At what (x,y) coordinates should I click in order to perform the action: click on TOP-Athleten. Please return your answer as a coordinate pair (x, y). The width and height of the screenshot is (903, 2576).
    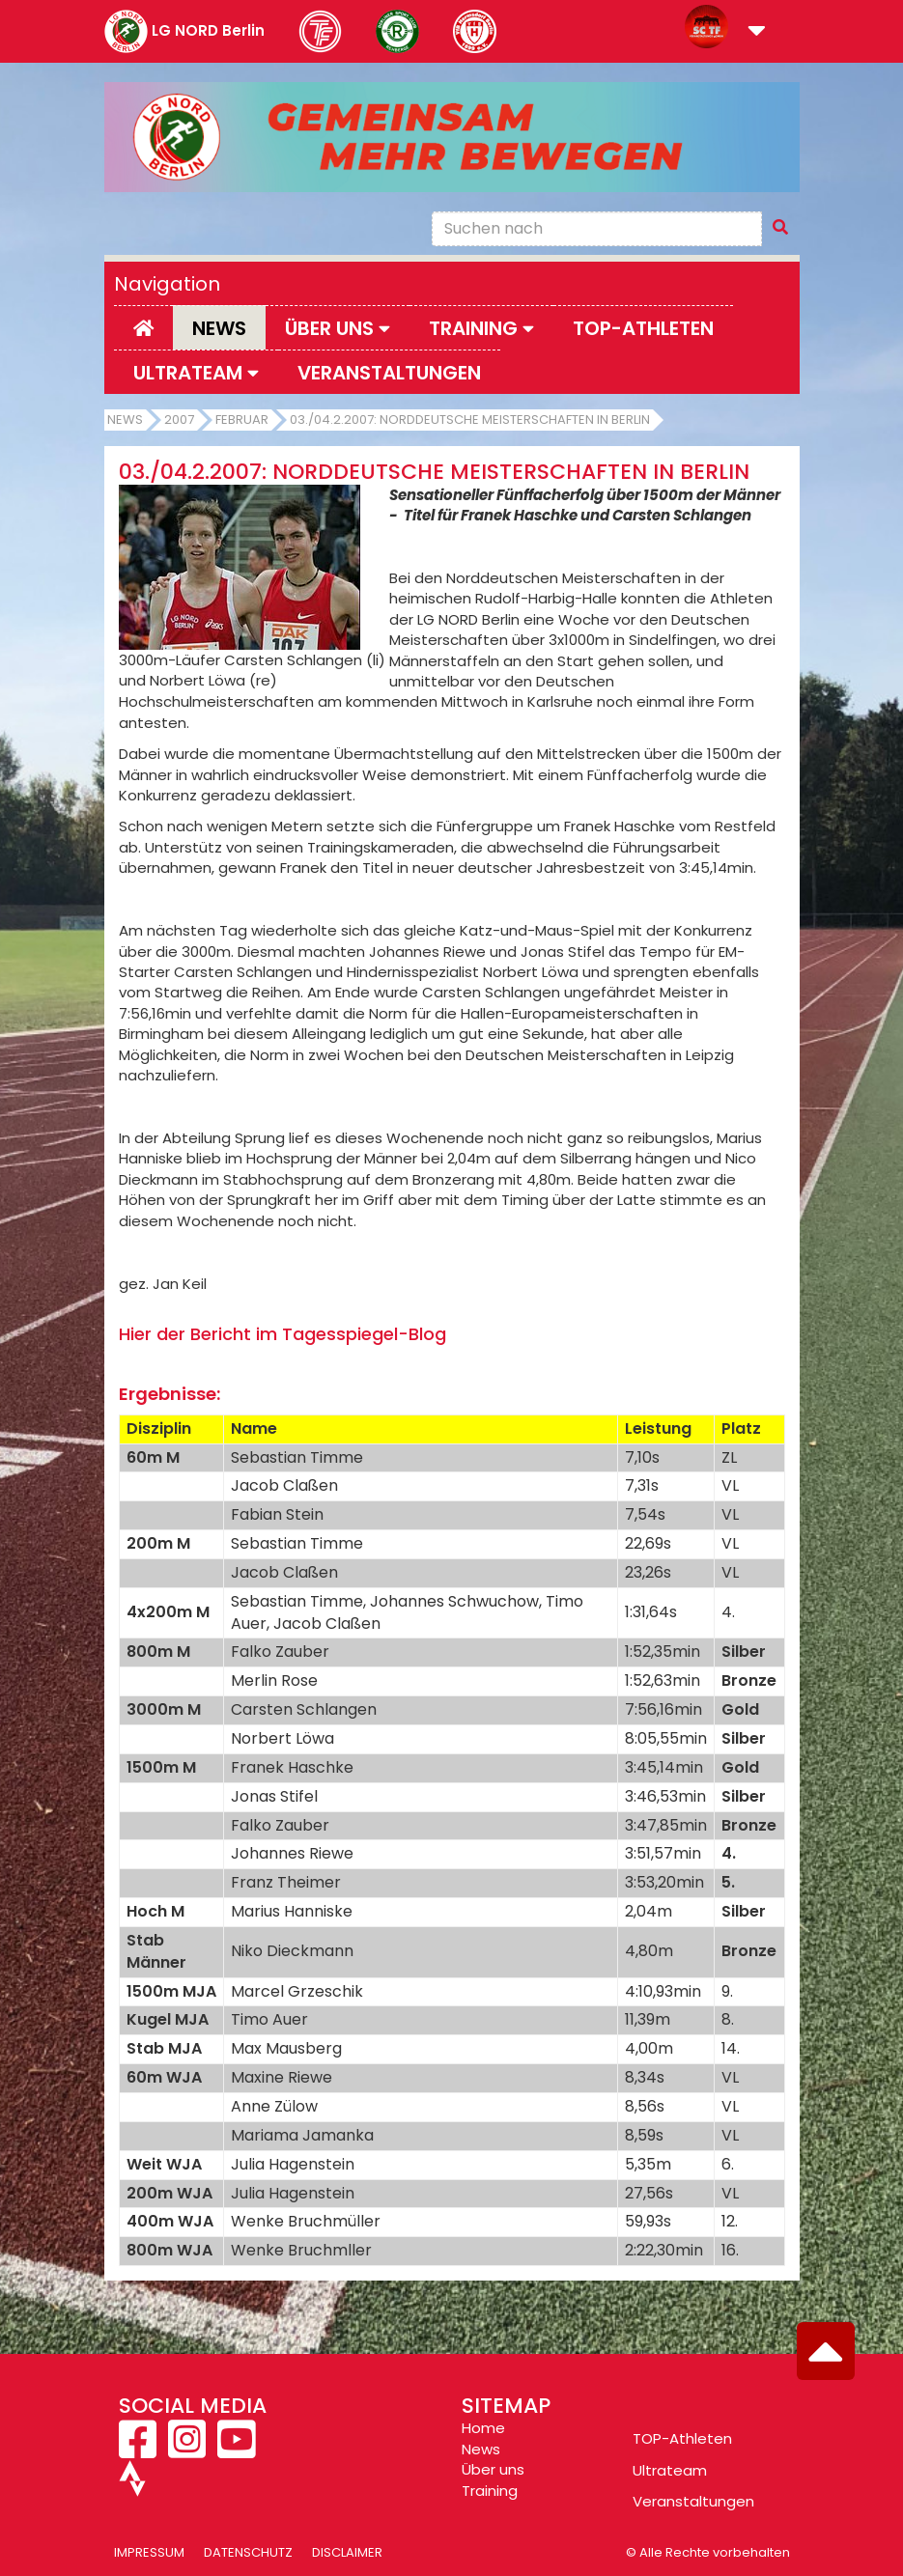
    Looking at the image, I should click on (682, 2438).